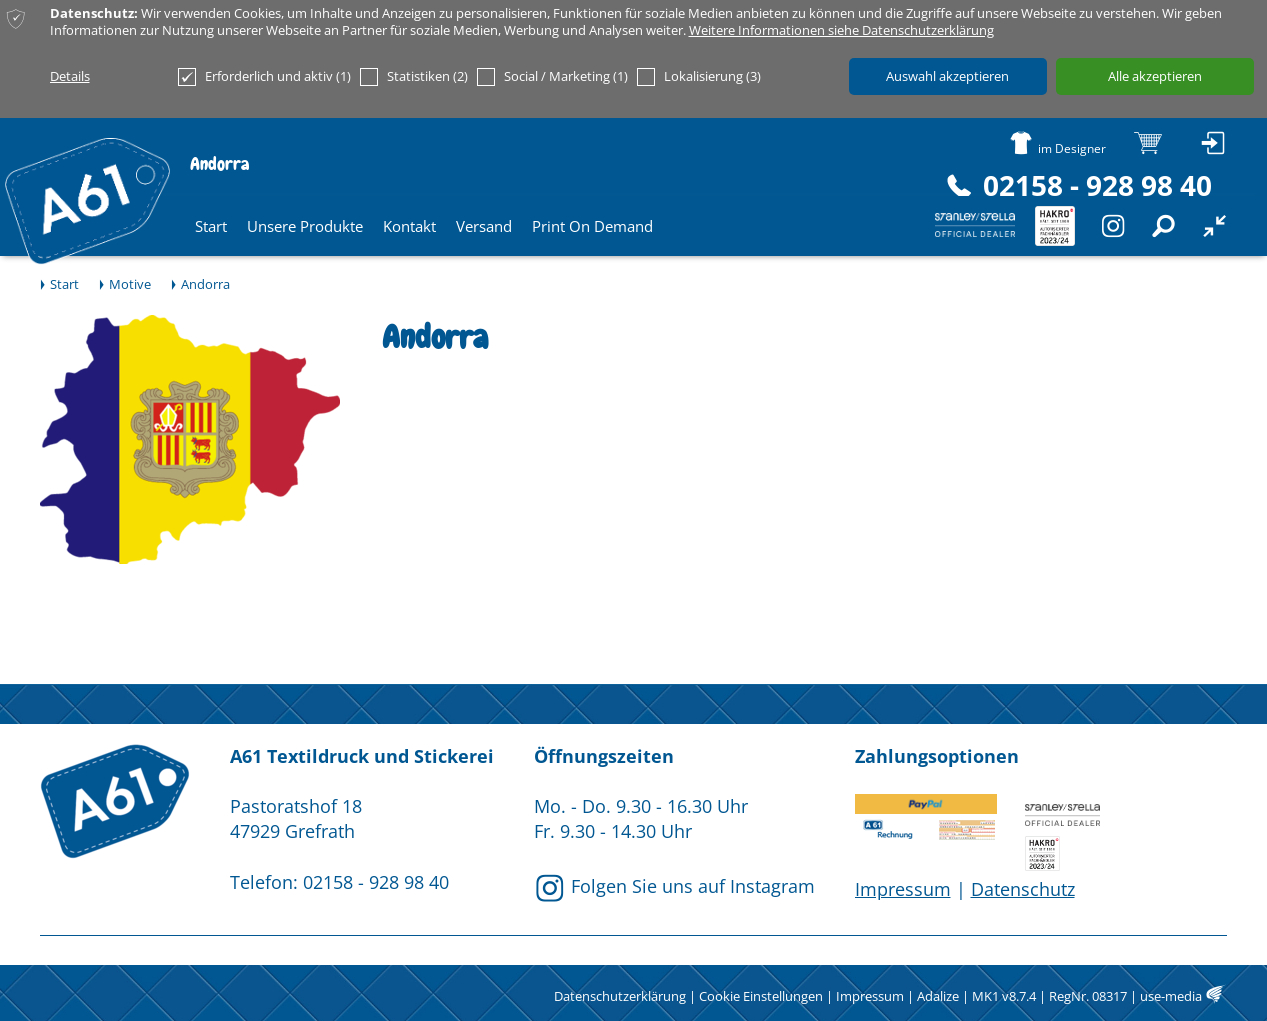 The image size is (1267, 1021). I want to click on Start, so click(211, 226).